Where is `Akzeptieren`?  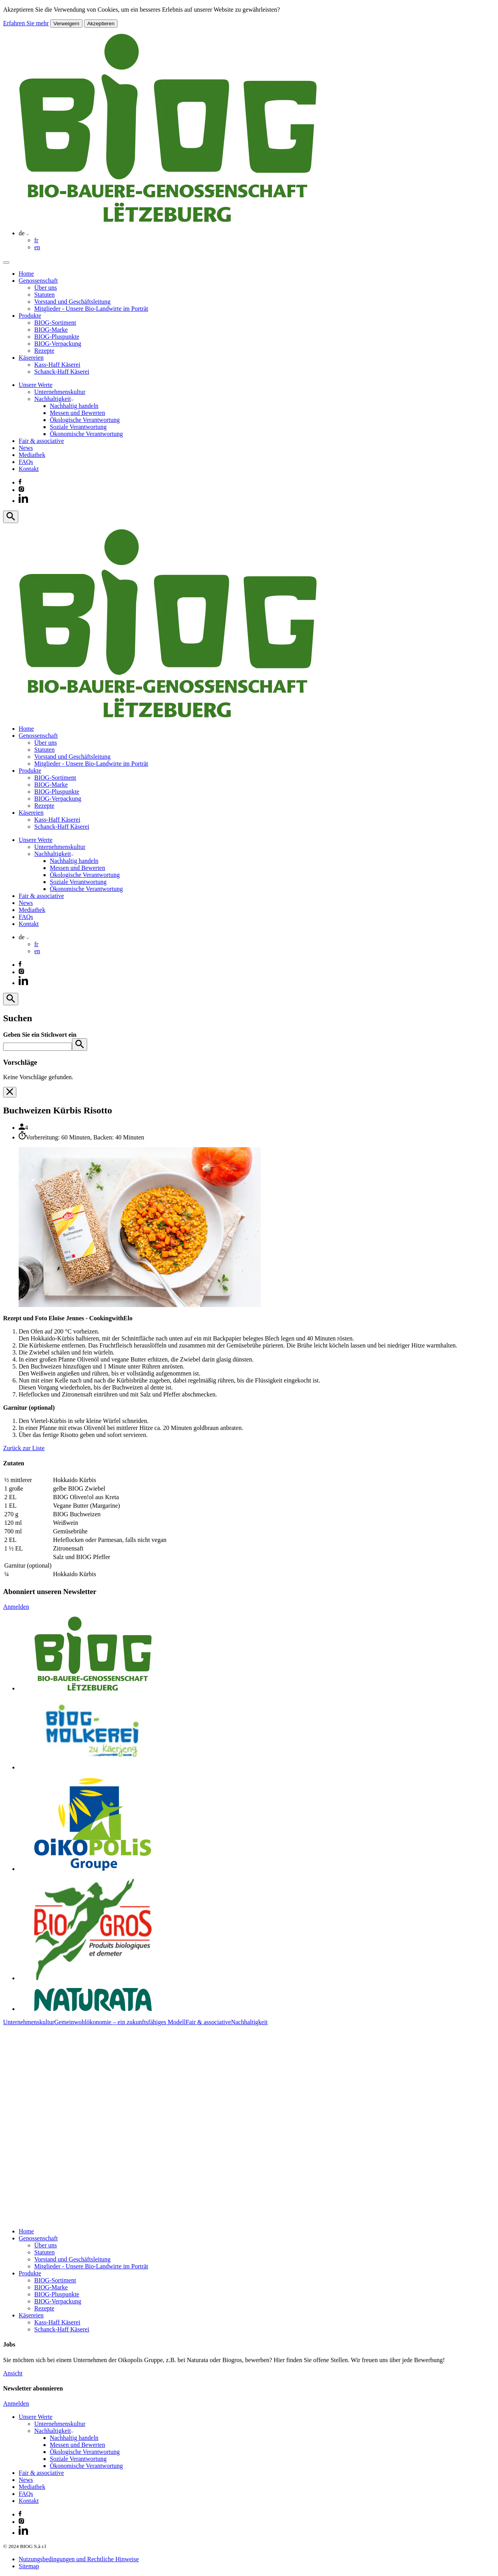
Akzeptieren is located at coordinates (100, 23).